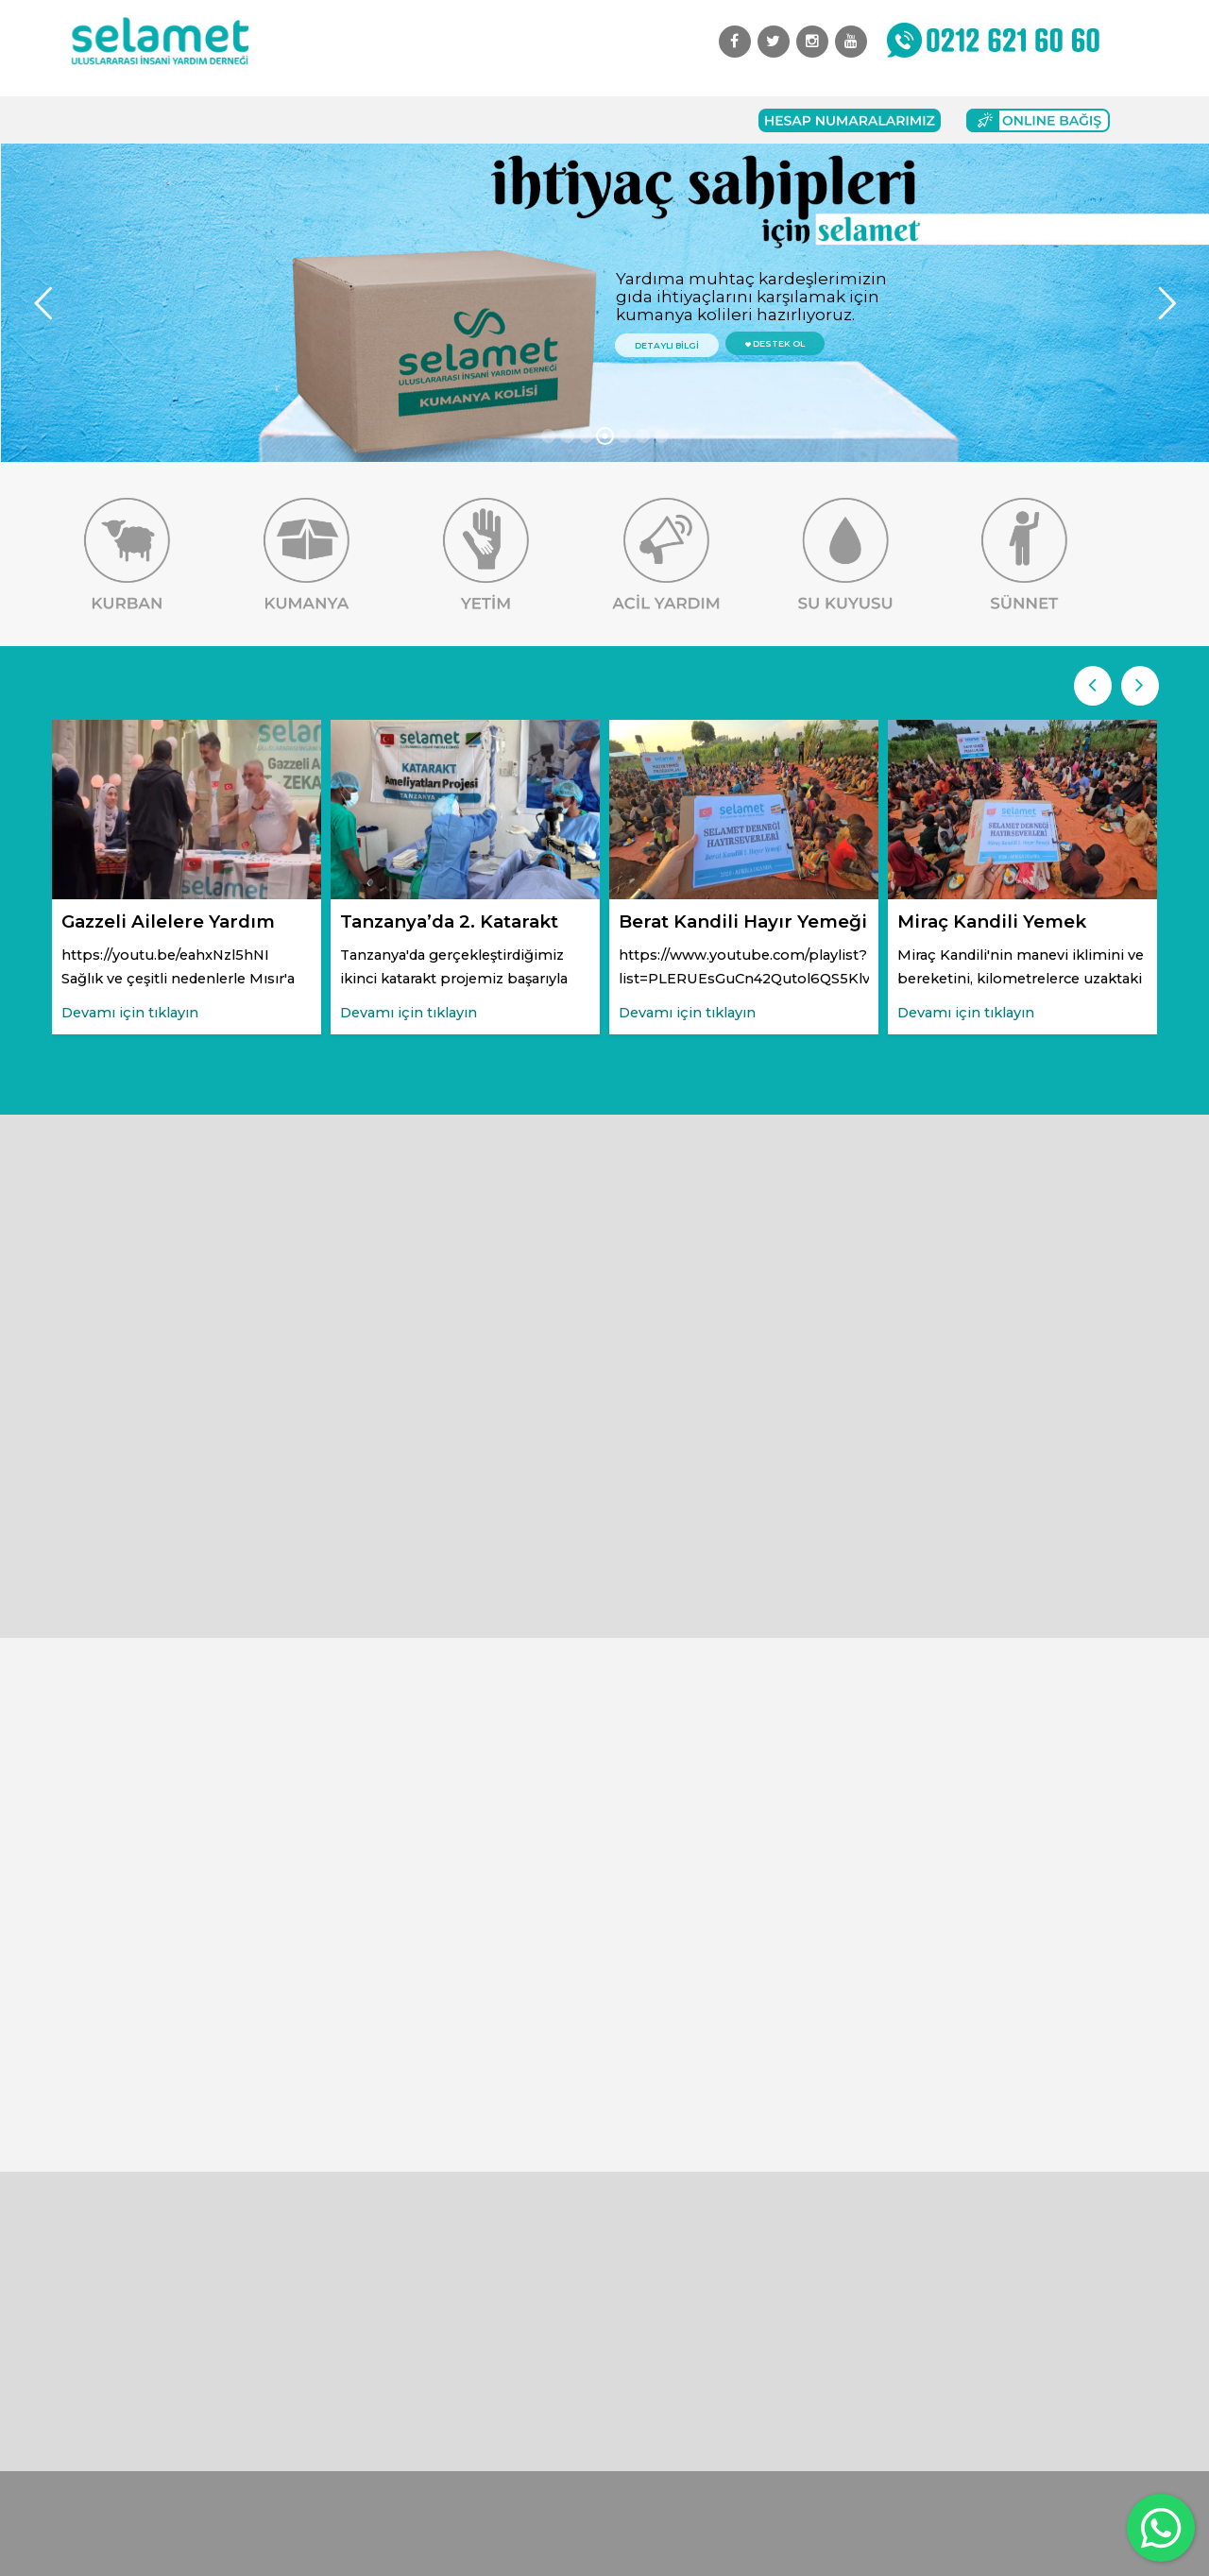 This screenshot has height=2576, width=1209. What do you see at coordinates (393, 119) in the screenshot?
I see `Bağış` at bounding box center [393, 119].